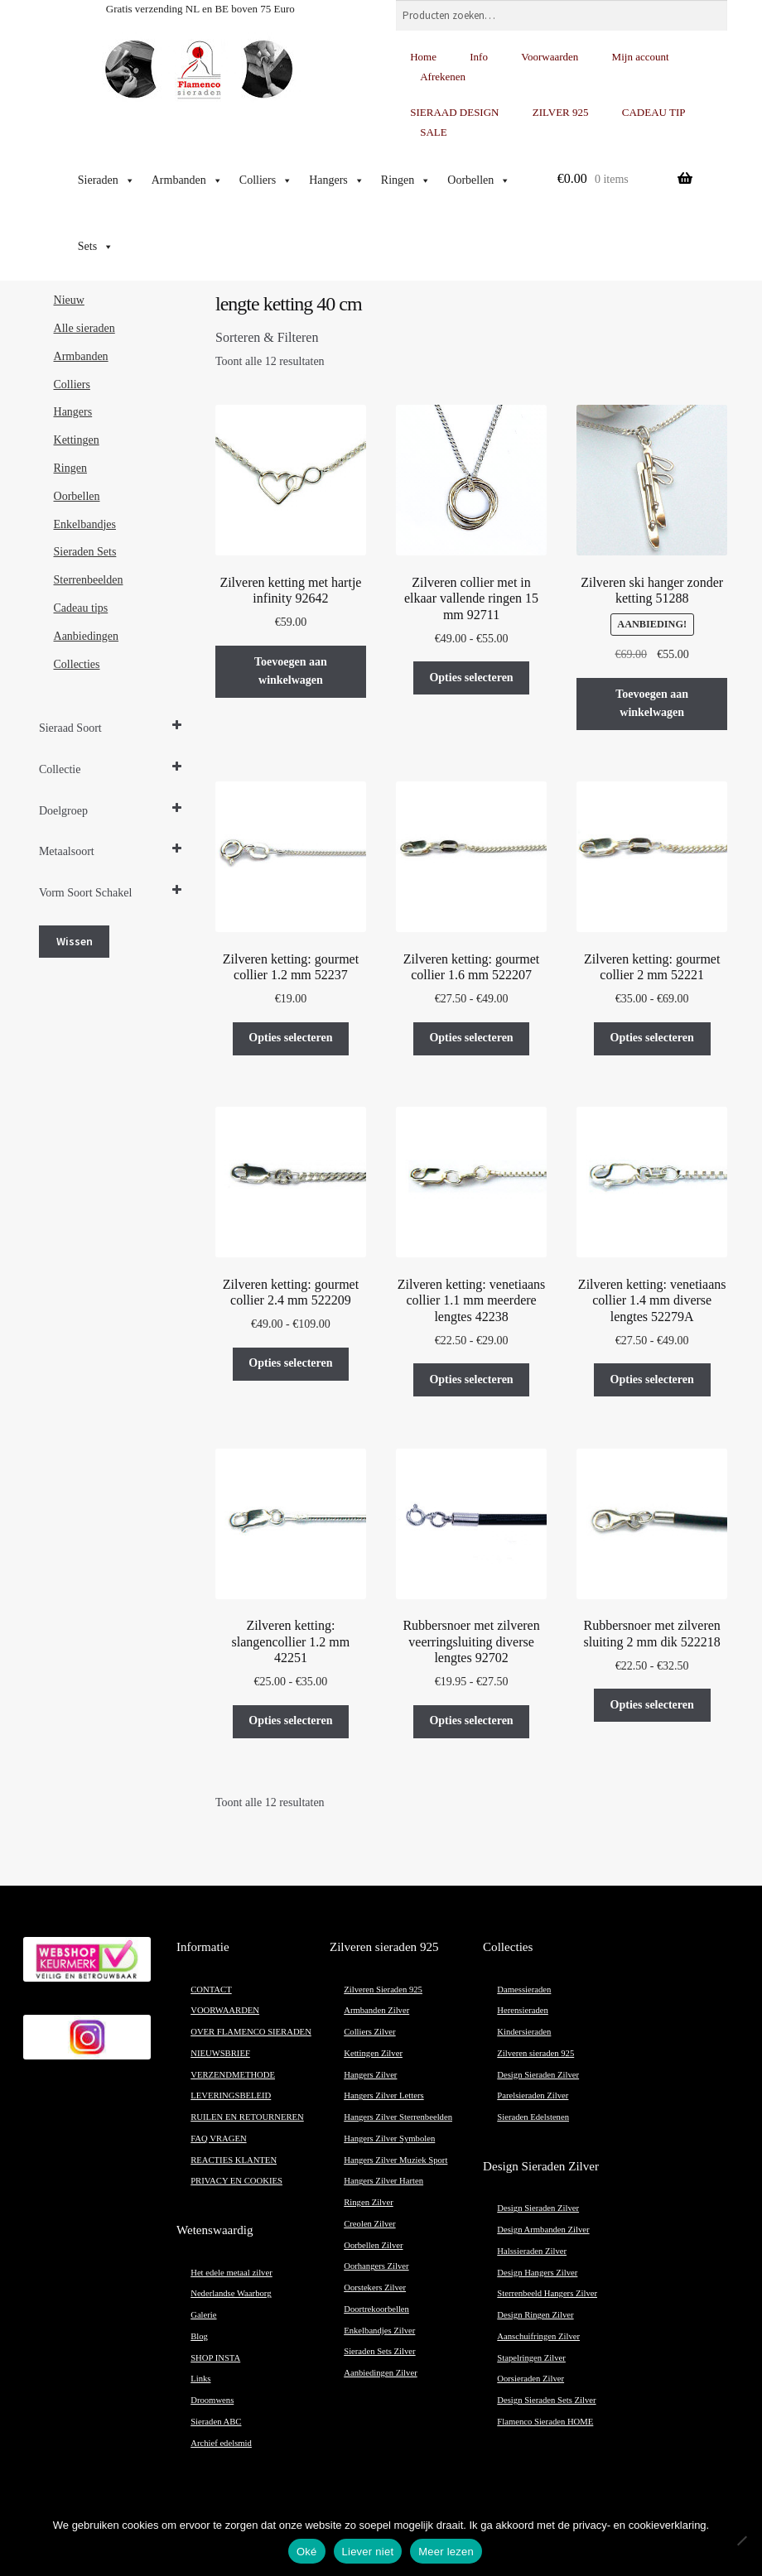  Describe the element at coordinates (74, 941) in the screenshot. I see `Wissen` at that location.